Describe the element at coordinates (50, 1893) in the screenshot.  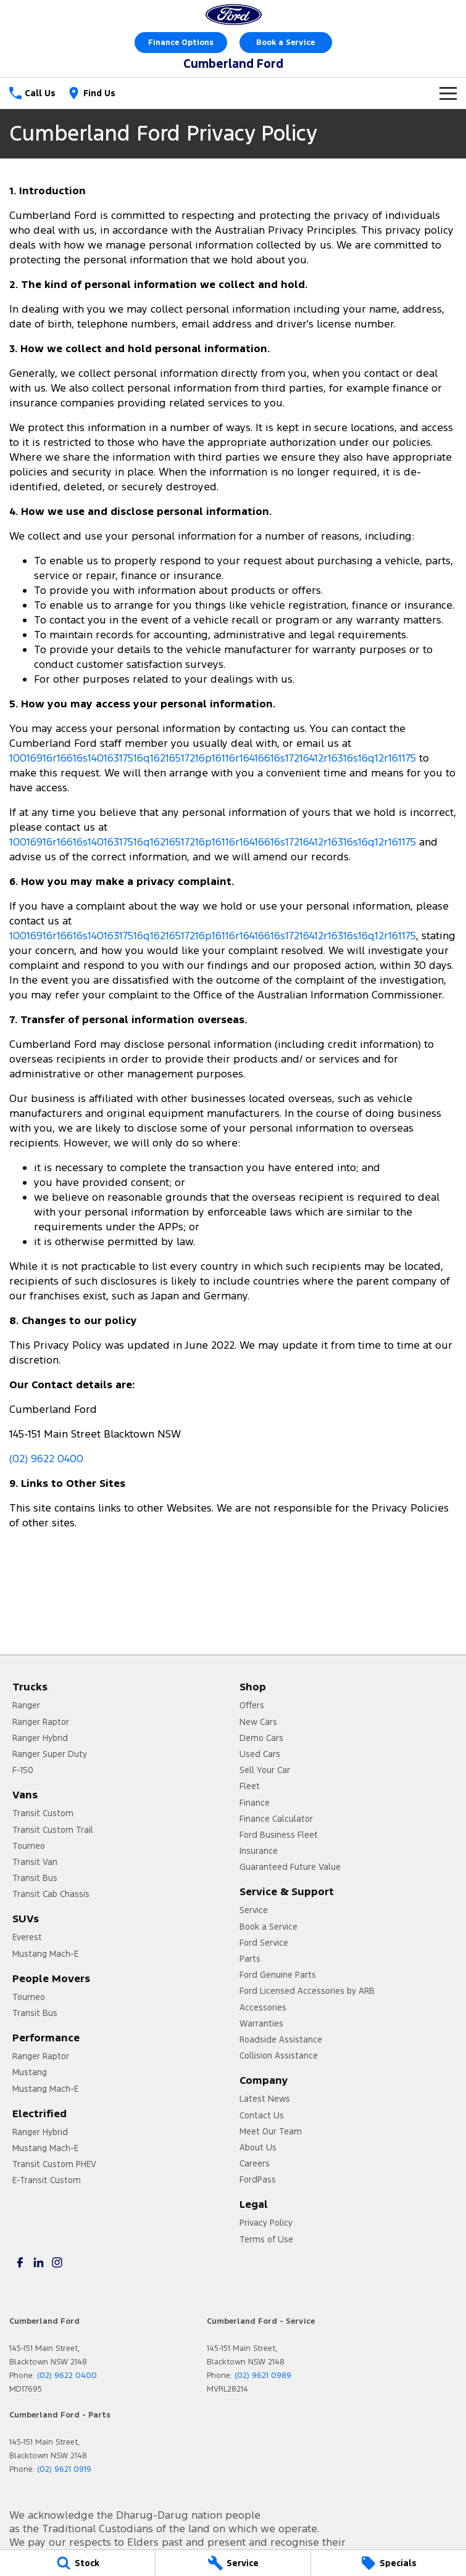
I see `Transit Cab Chassis` at that location.